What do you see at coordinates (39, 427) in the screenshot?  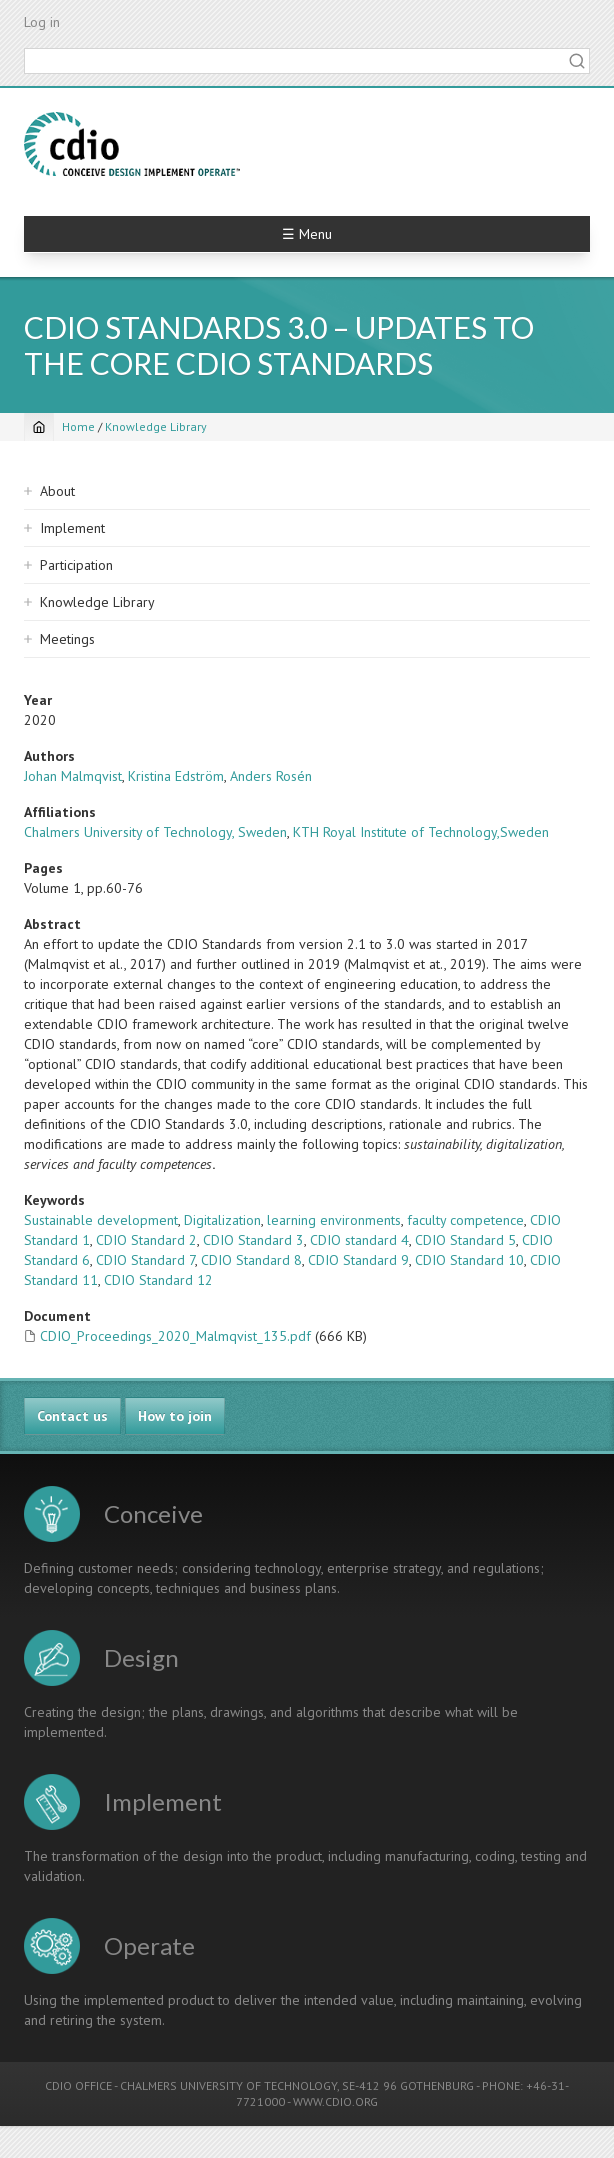 I see `[Home]` at bounding box center [39, 427].